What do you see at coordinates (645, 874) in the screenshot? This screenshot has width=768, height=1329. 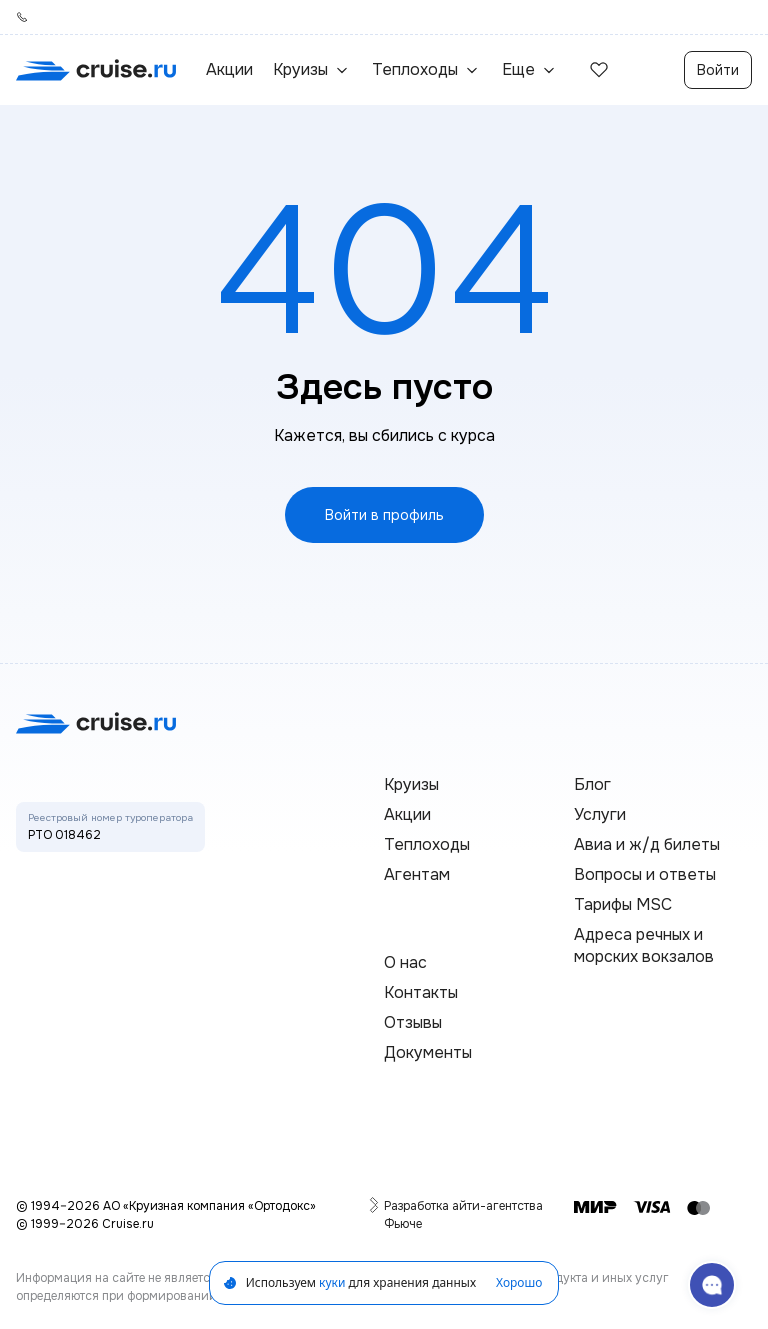 I see `Вопросы и ответы` at bounding box center [645, 874].